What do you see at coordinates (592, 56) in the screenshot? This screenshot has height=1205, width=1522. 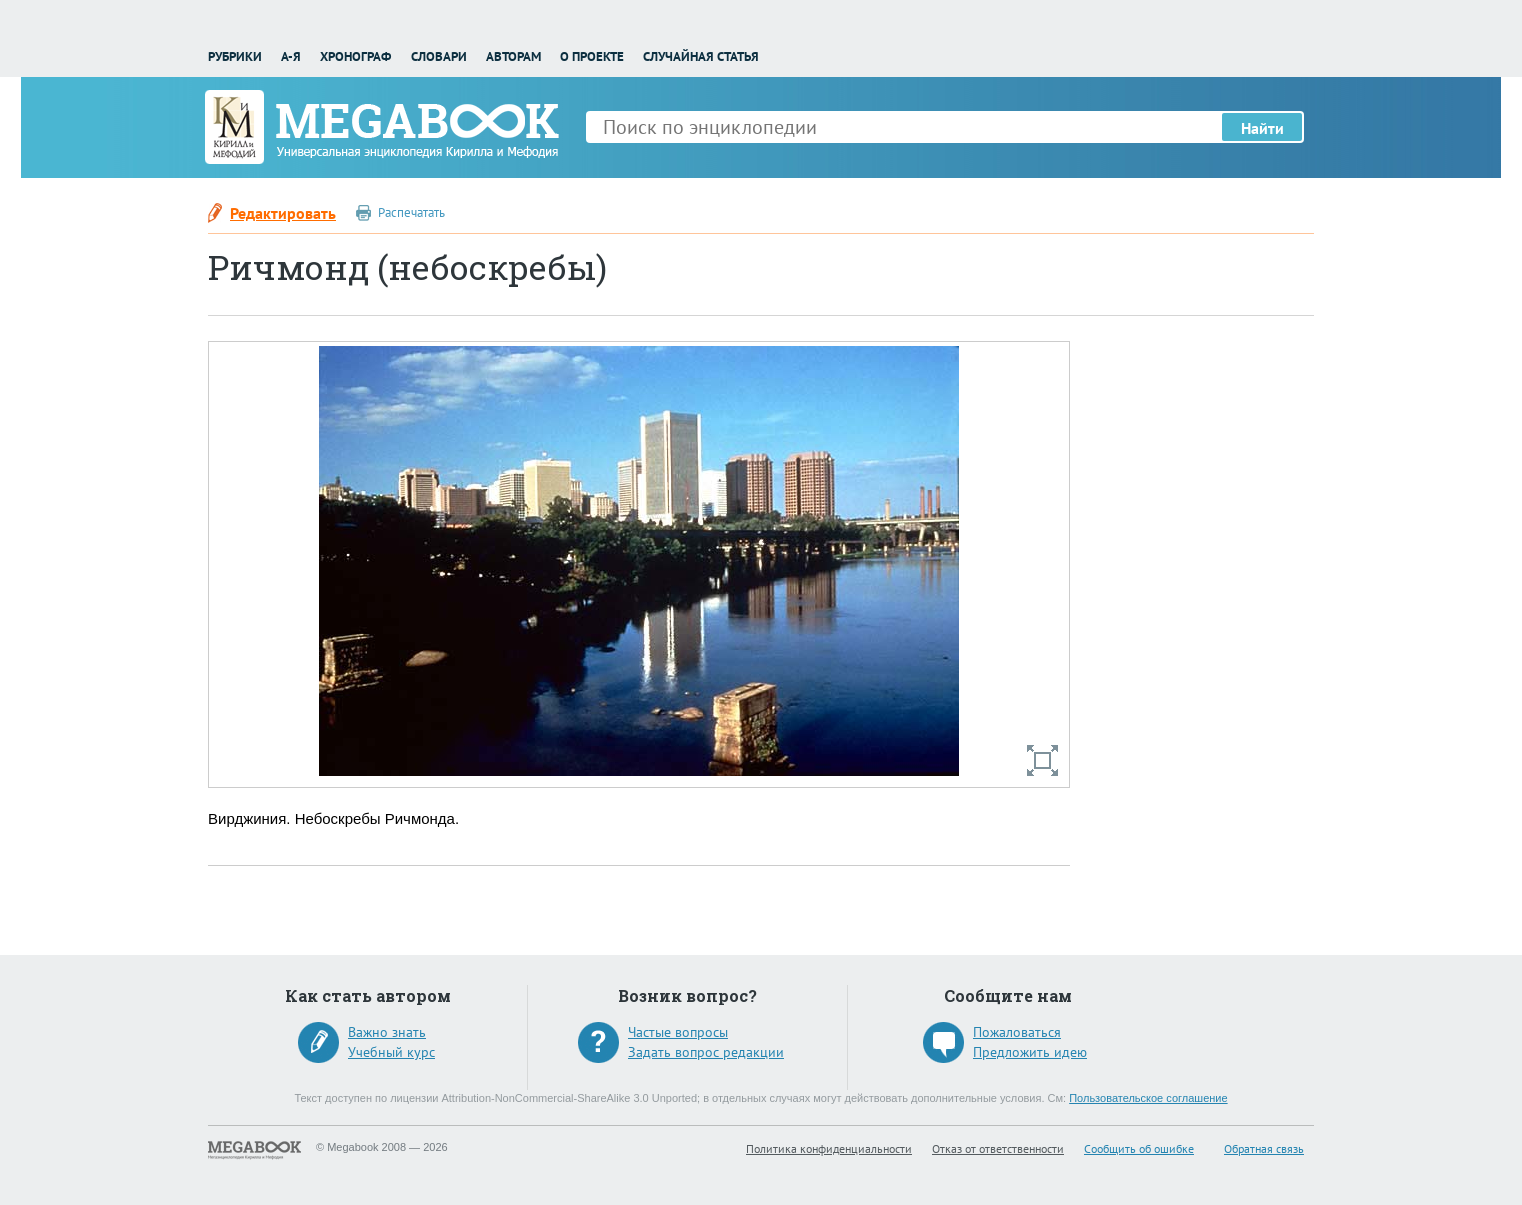 I see `О проекте` at bounding box center [592, 56].